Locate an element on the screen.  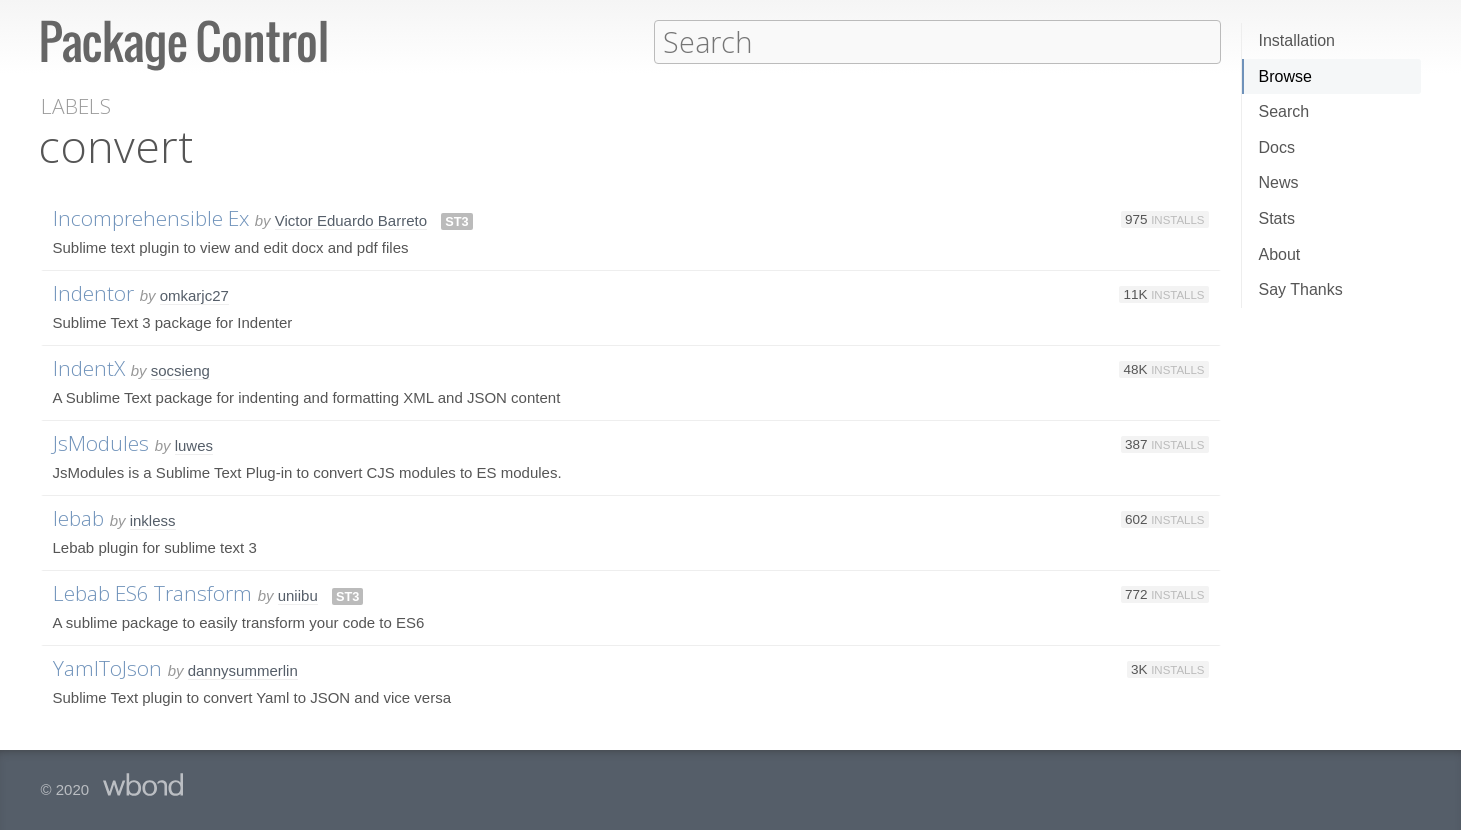
Stats is located at coordinates (1277, 218).